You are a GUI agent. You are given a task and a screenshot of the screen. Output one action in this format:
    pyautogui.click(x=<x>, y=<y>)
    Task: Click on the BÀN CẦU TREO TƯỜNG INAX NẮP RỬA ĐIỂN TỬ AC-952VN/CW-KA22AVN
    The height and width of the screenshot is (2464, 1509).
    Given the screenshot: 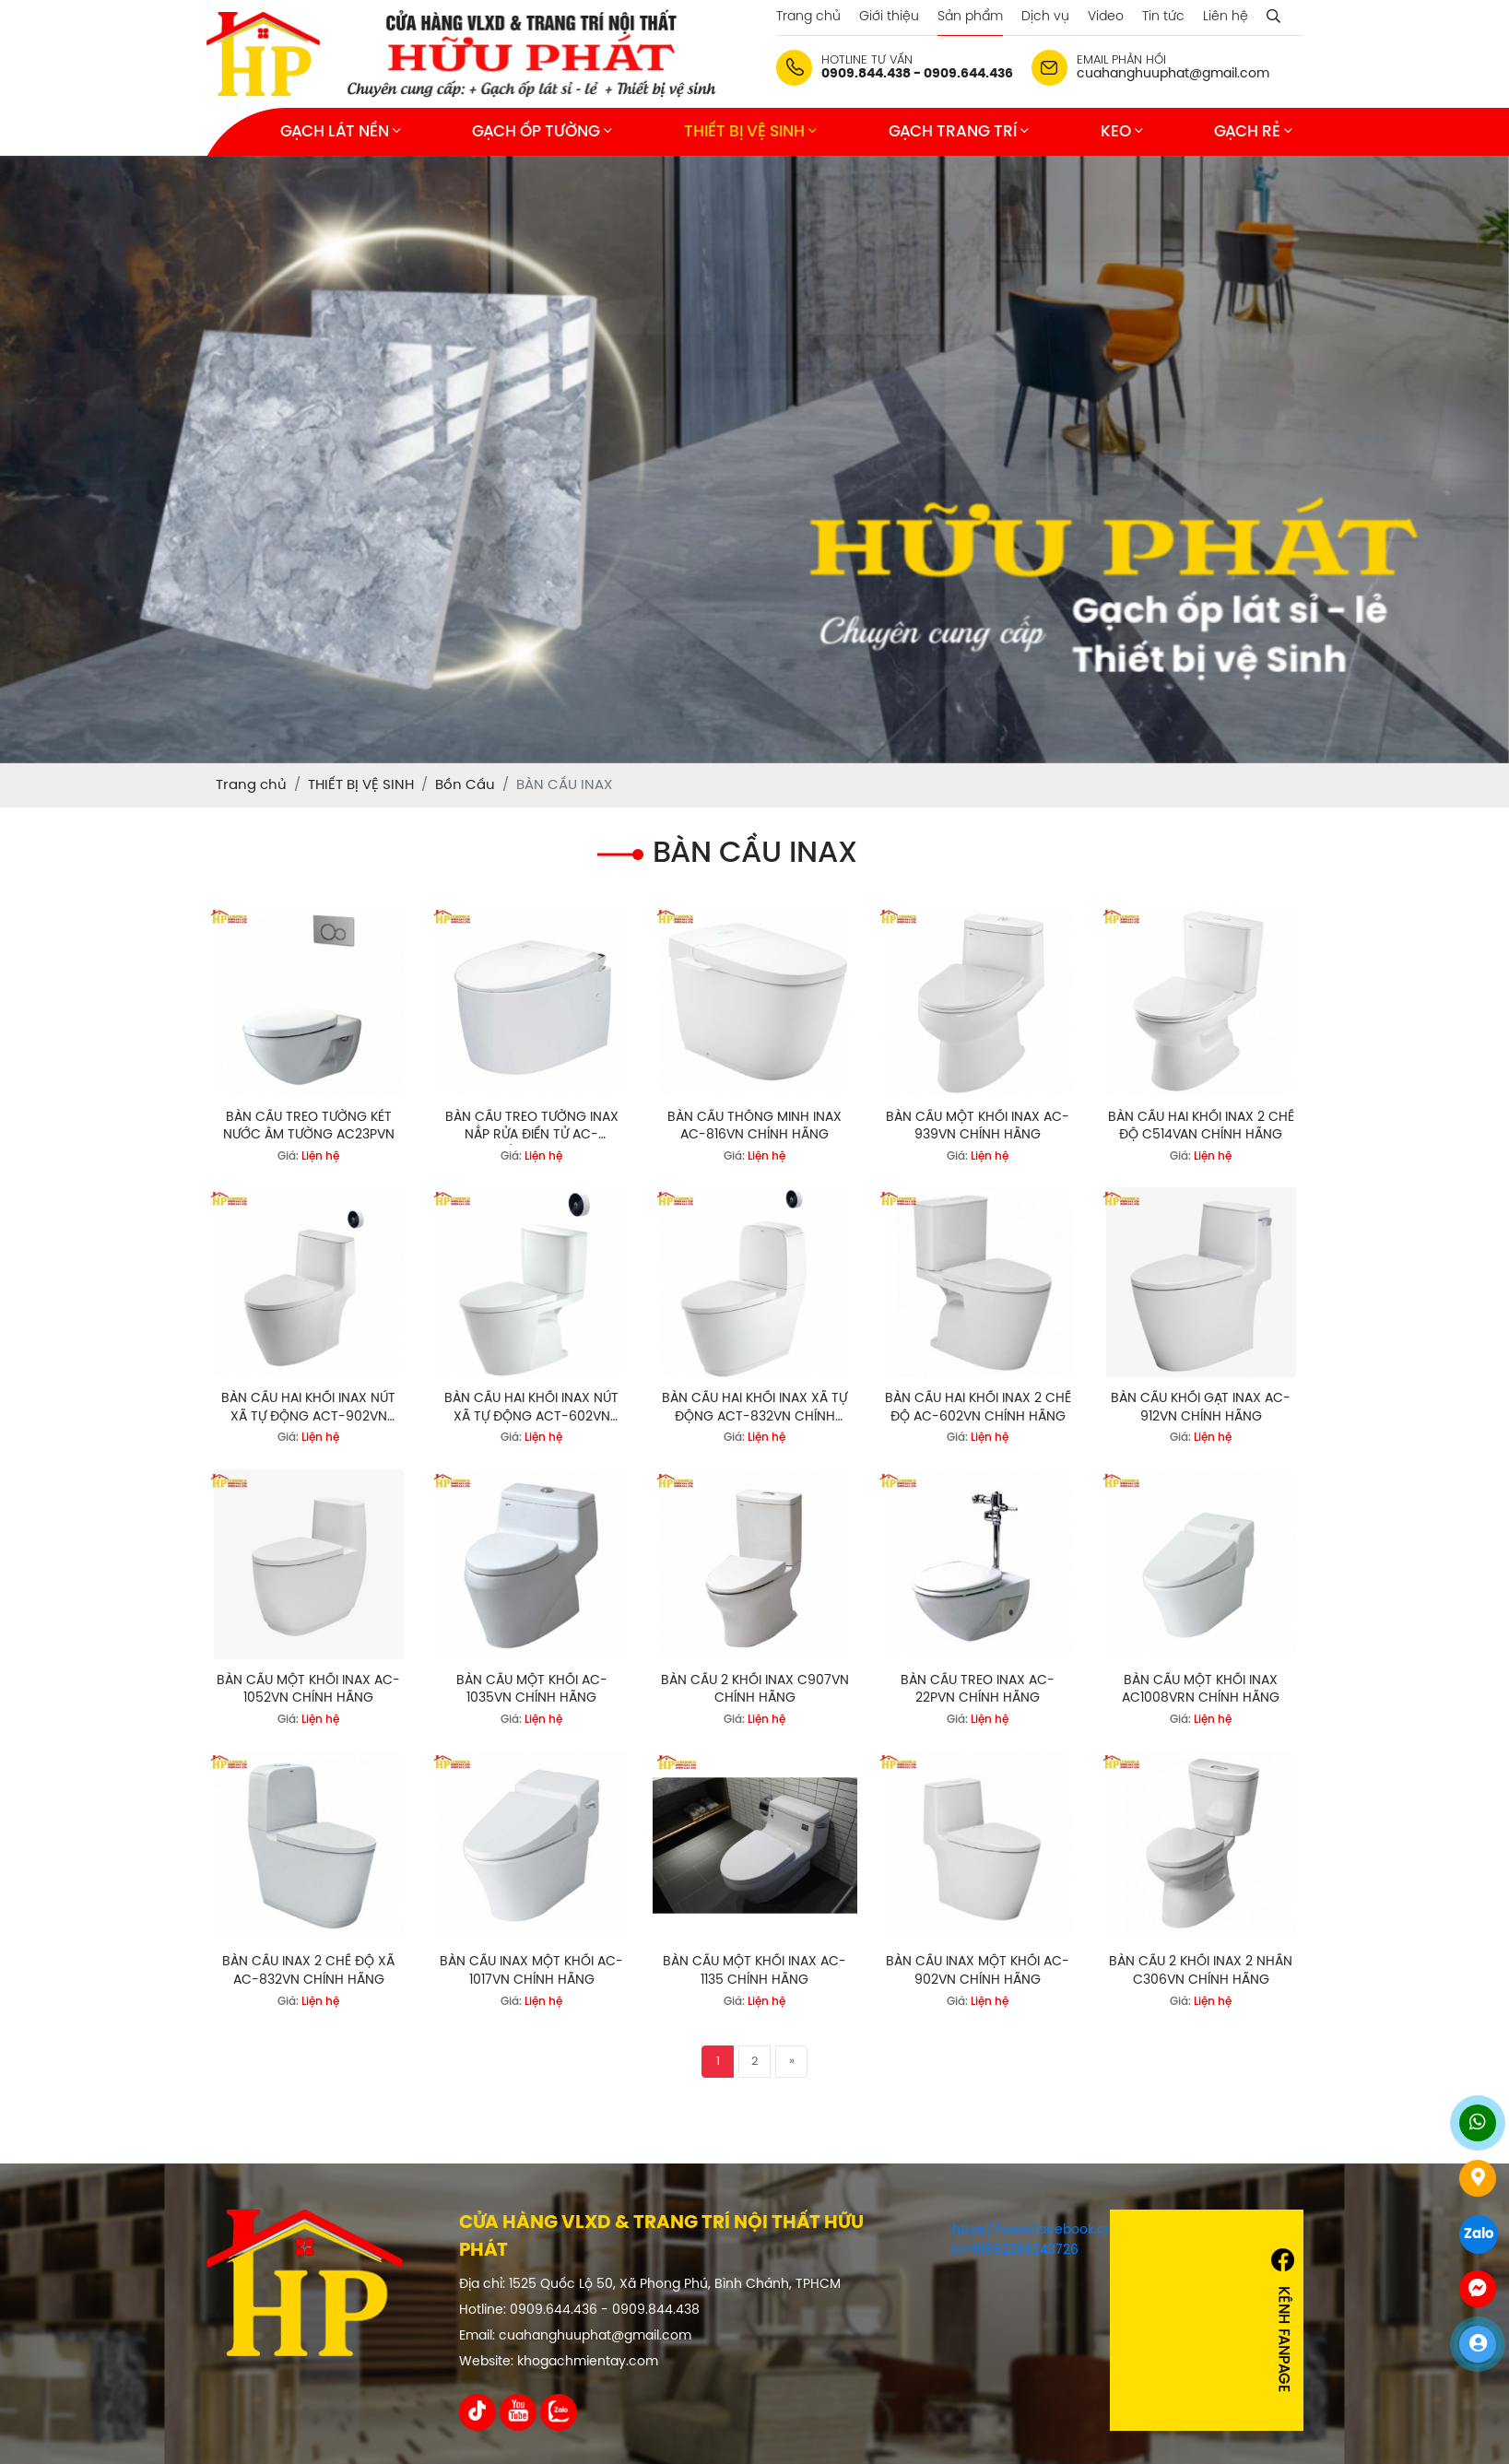 What is the action you would take?
    pyautogui.click(x=532, y=1128)
    